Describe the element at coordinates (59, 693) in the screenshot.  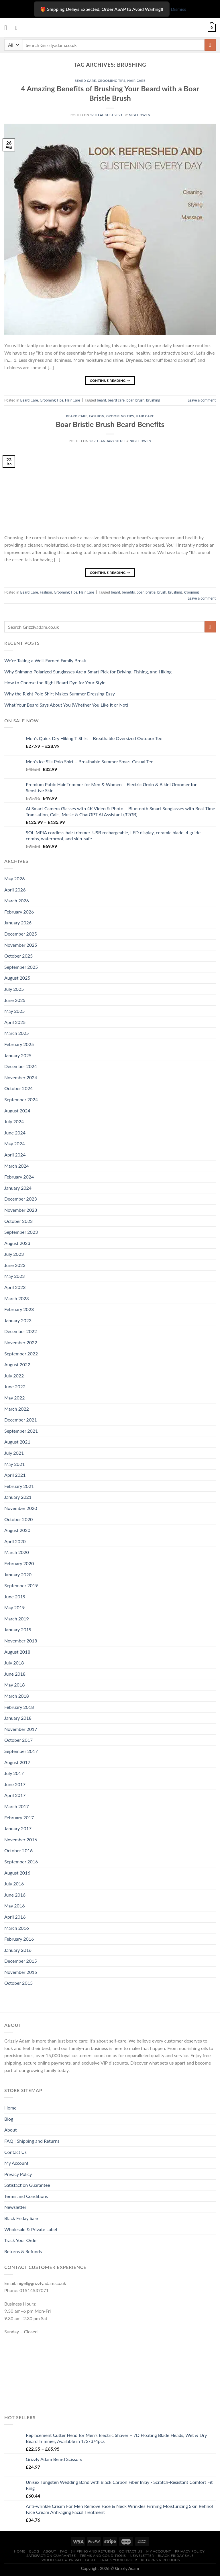
I see `Why the Right Polo Shirt Makes Summer Dressing Easy` at that location.